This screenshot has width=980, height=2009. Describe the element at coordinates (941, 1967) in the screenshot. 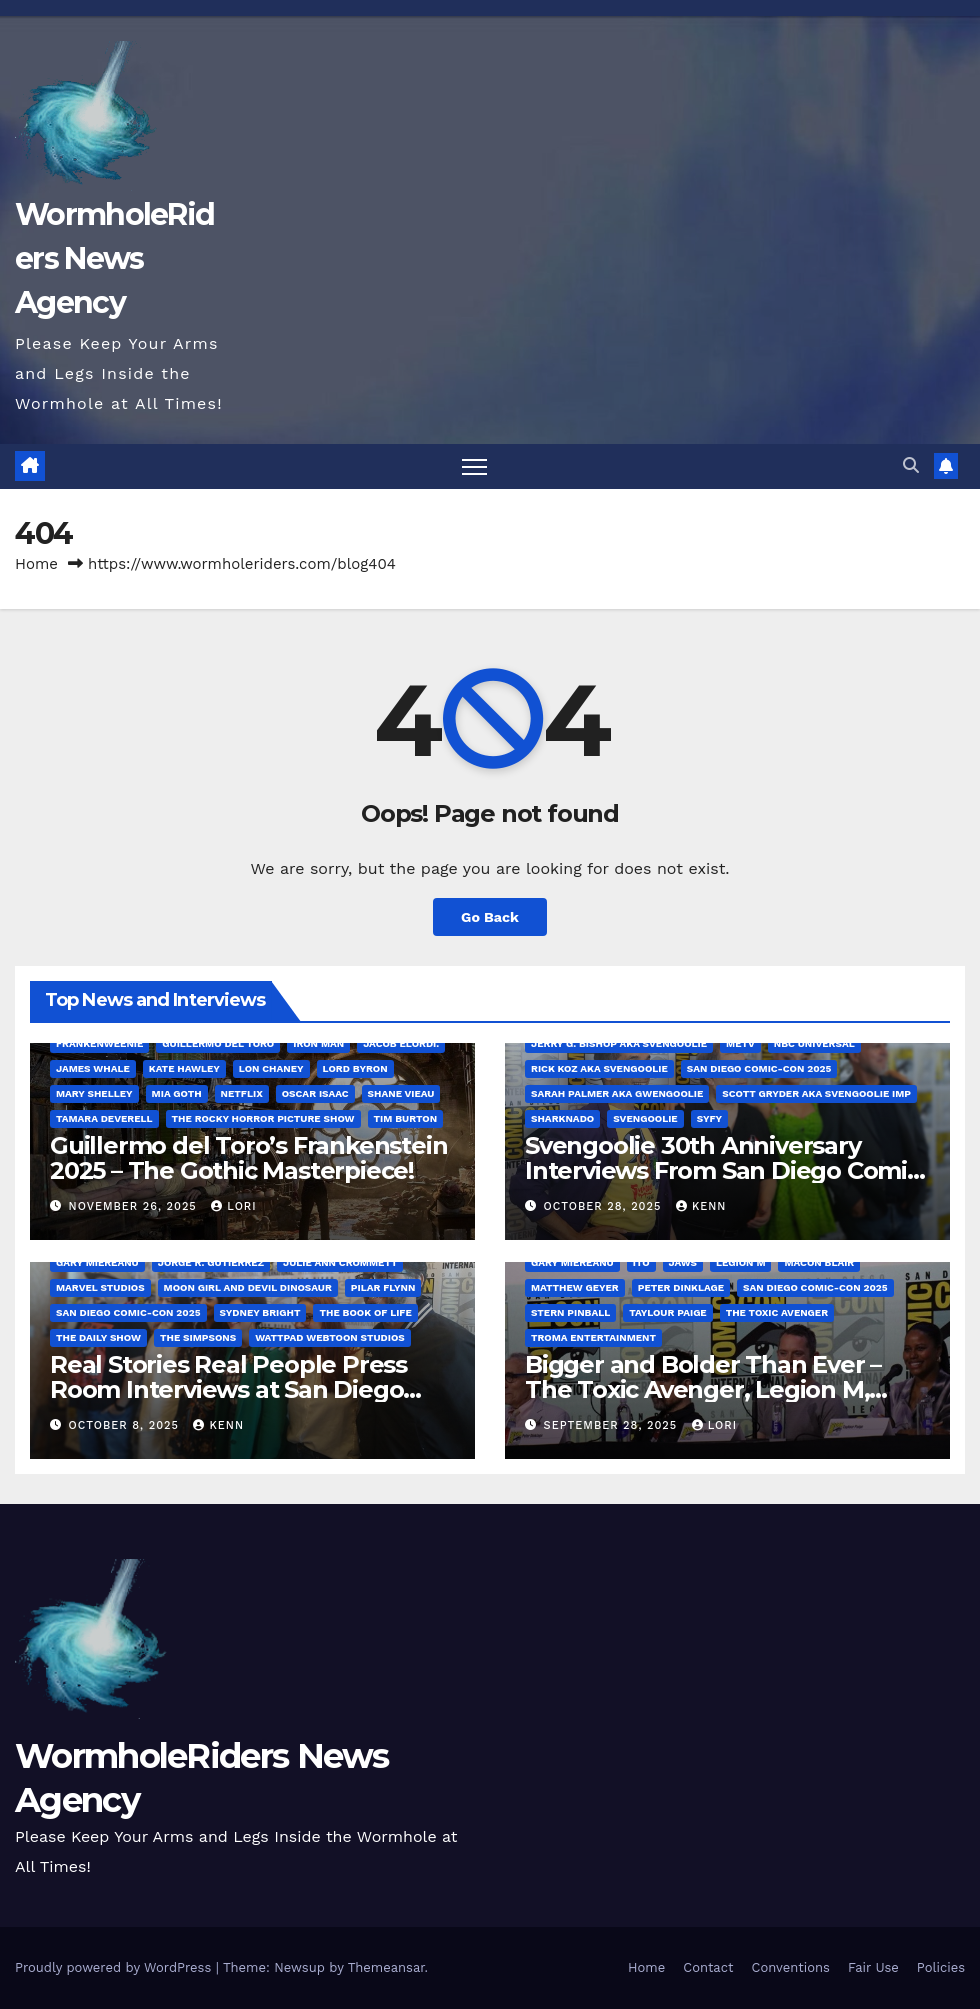

I see `Policies` at that location.